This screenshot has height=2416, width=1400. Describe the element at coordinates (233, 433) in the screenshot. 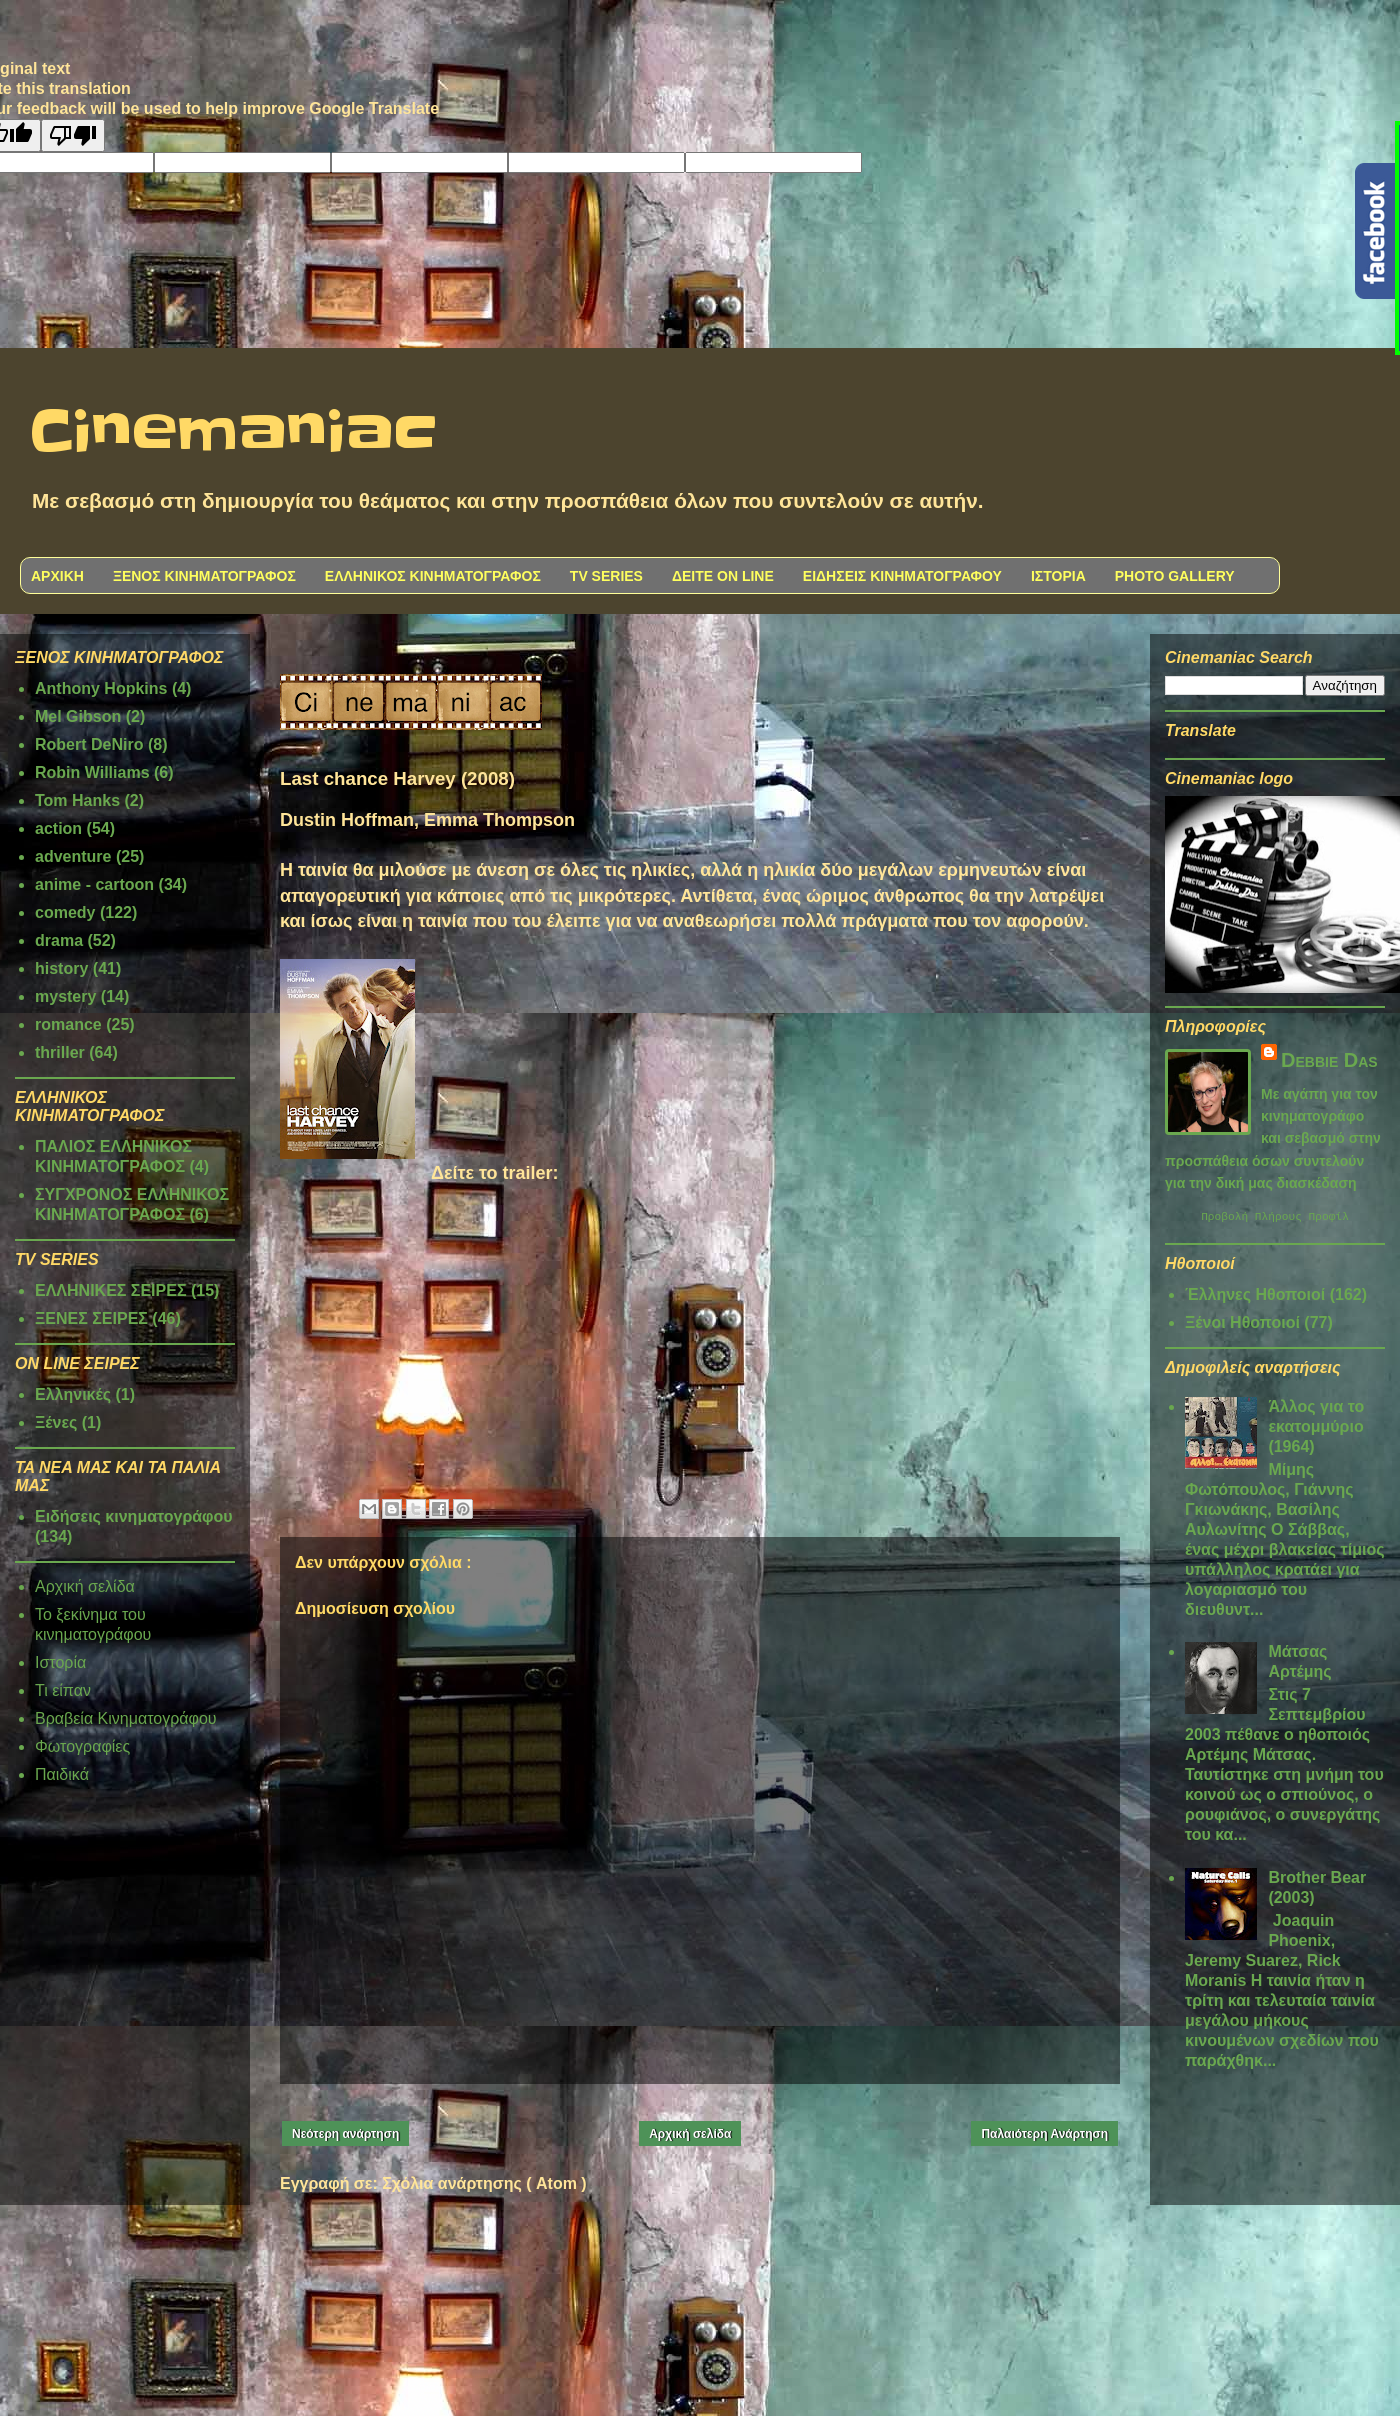

I see `Cinemaniac` at that location.